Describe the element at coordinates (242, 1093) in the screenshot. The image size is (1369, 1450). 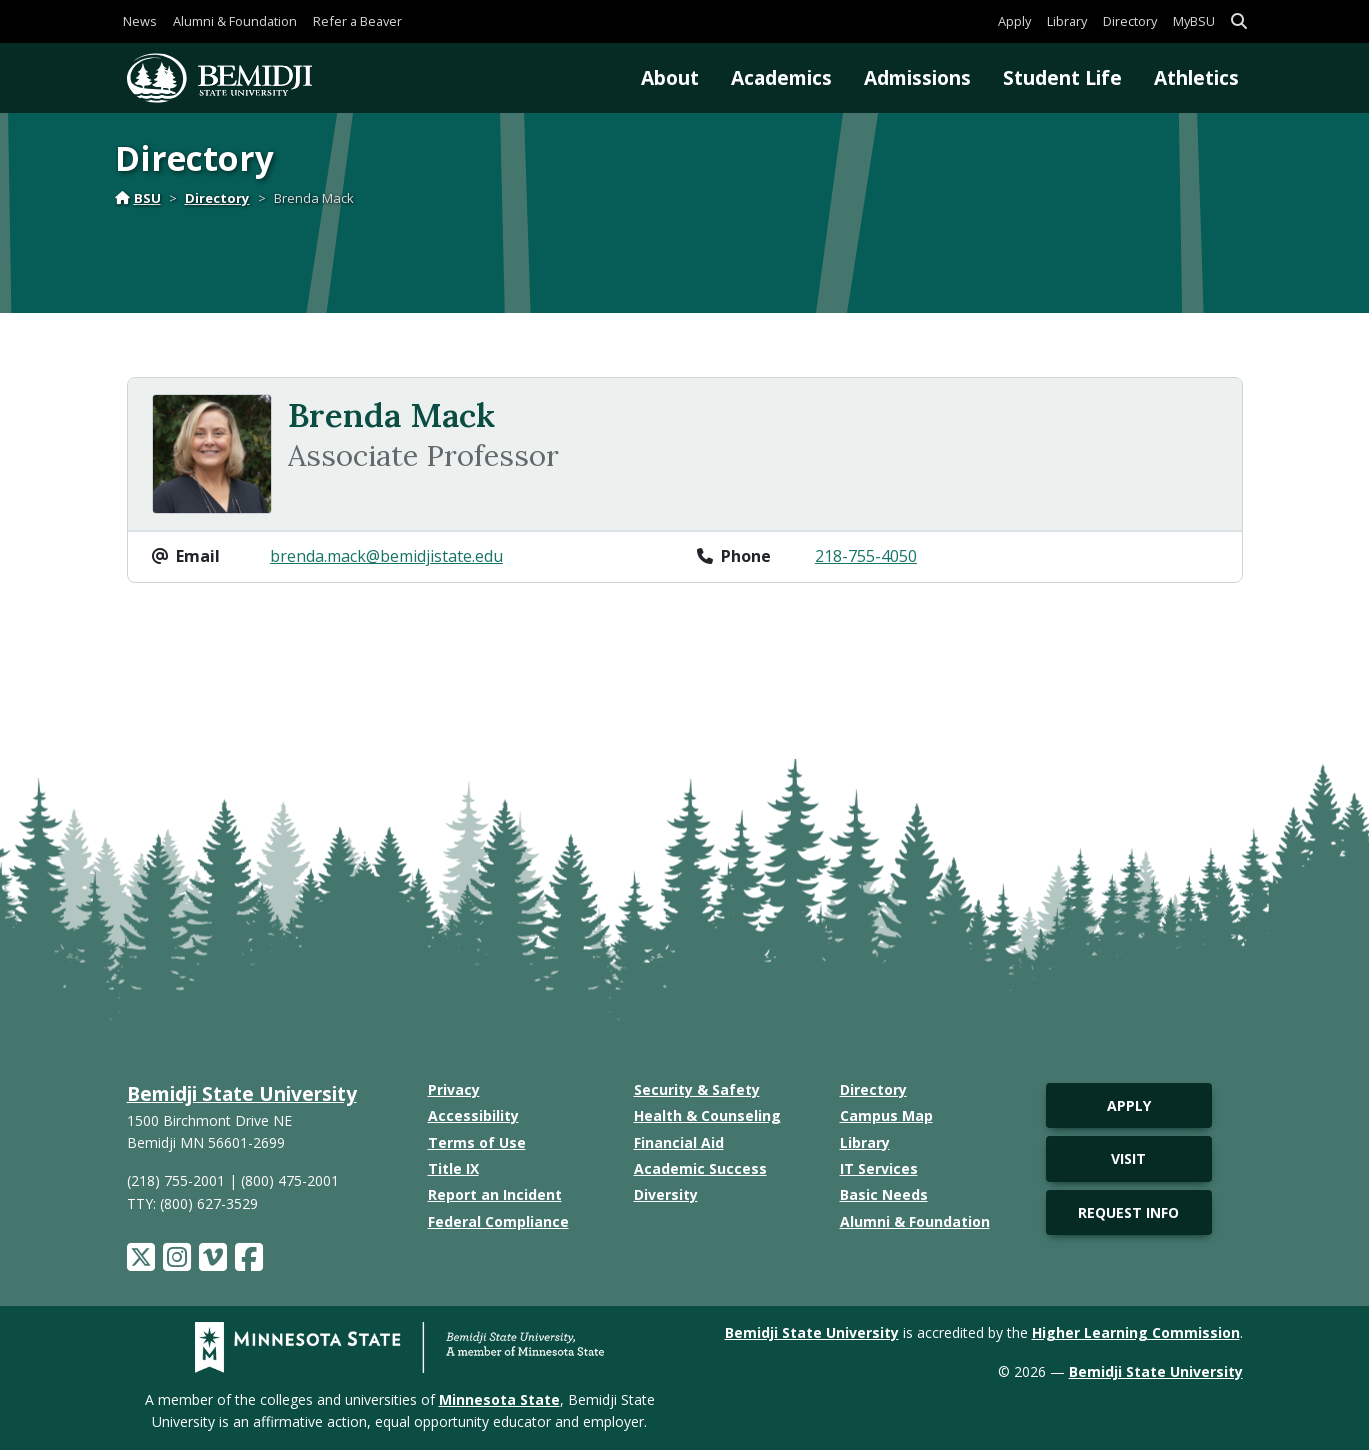
I see `Bemidji State University` at that location.